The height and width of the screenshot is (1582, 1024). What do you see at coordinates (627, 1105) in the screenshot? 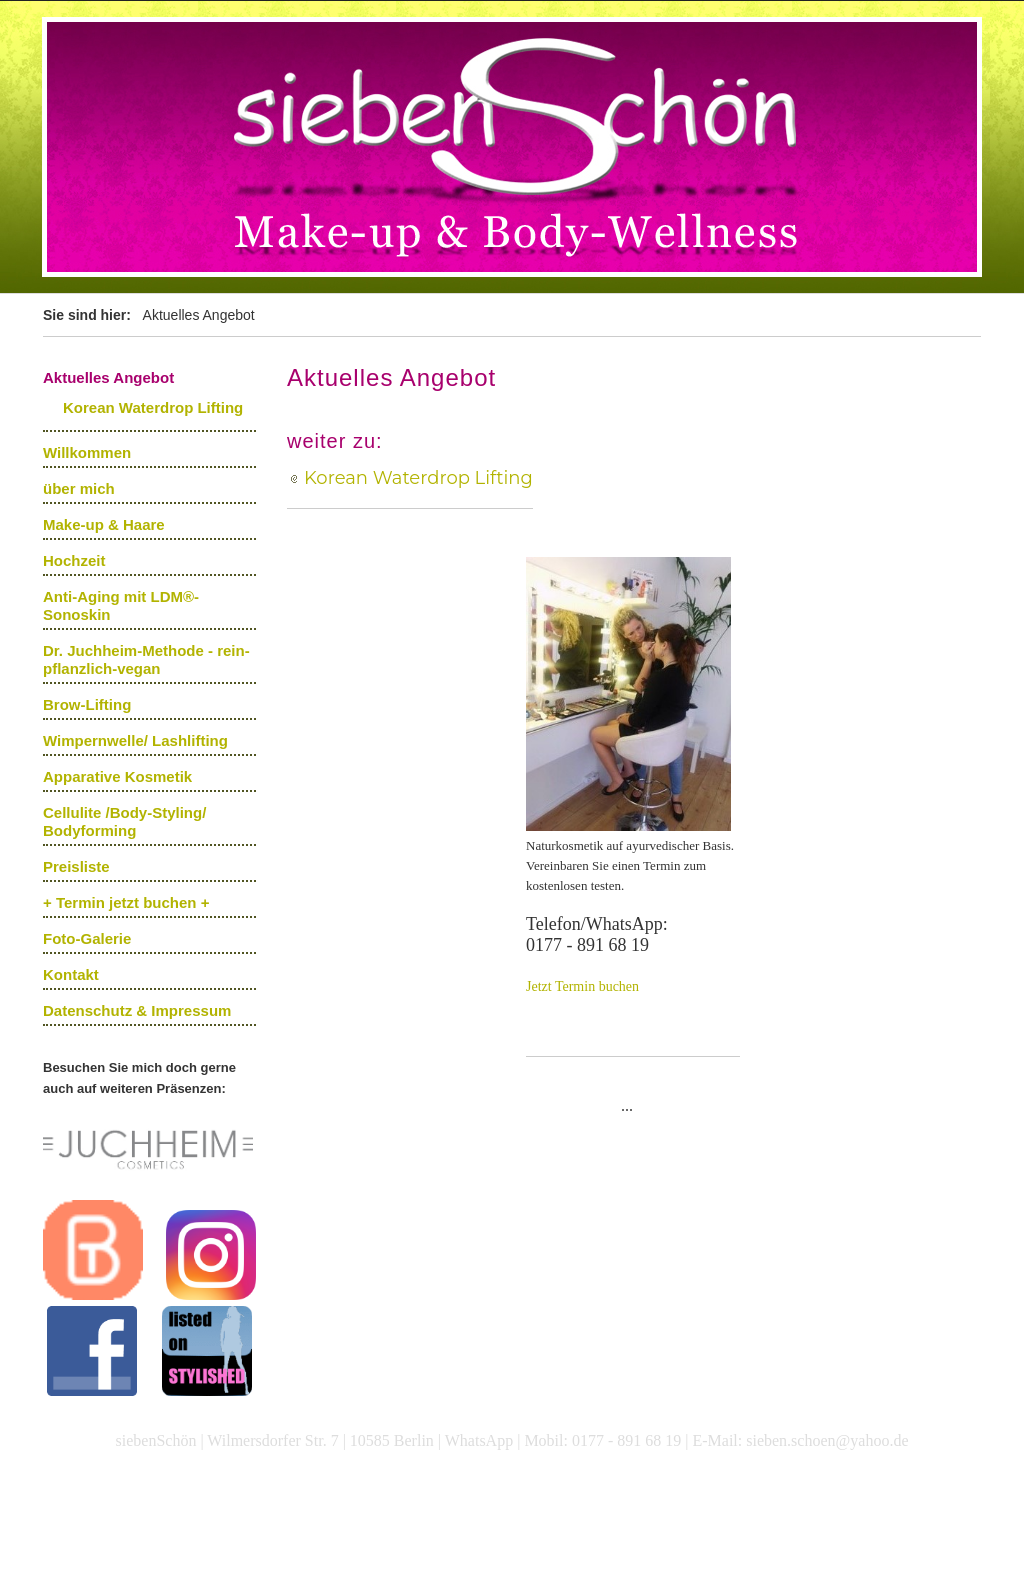
I see `...` at bounding box center [627, 1105].